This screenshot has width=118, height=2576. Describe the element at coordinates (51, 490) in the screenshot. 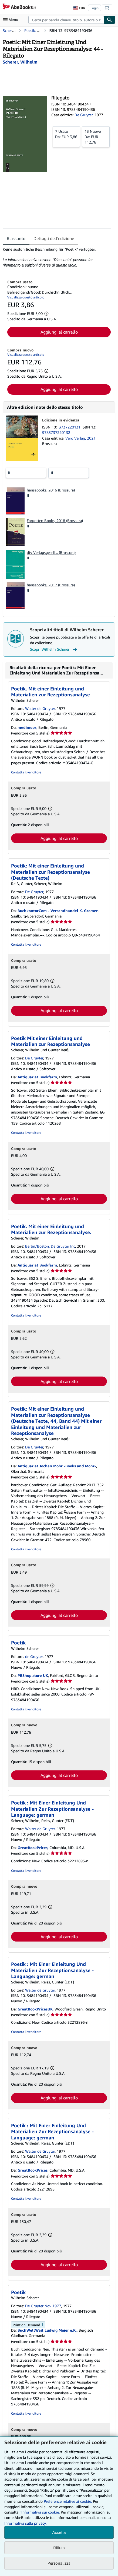

I see `hansebooks, 2016 (Brossura)` at that location.